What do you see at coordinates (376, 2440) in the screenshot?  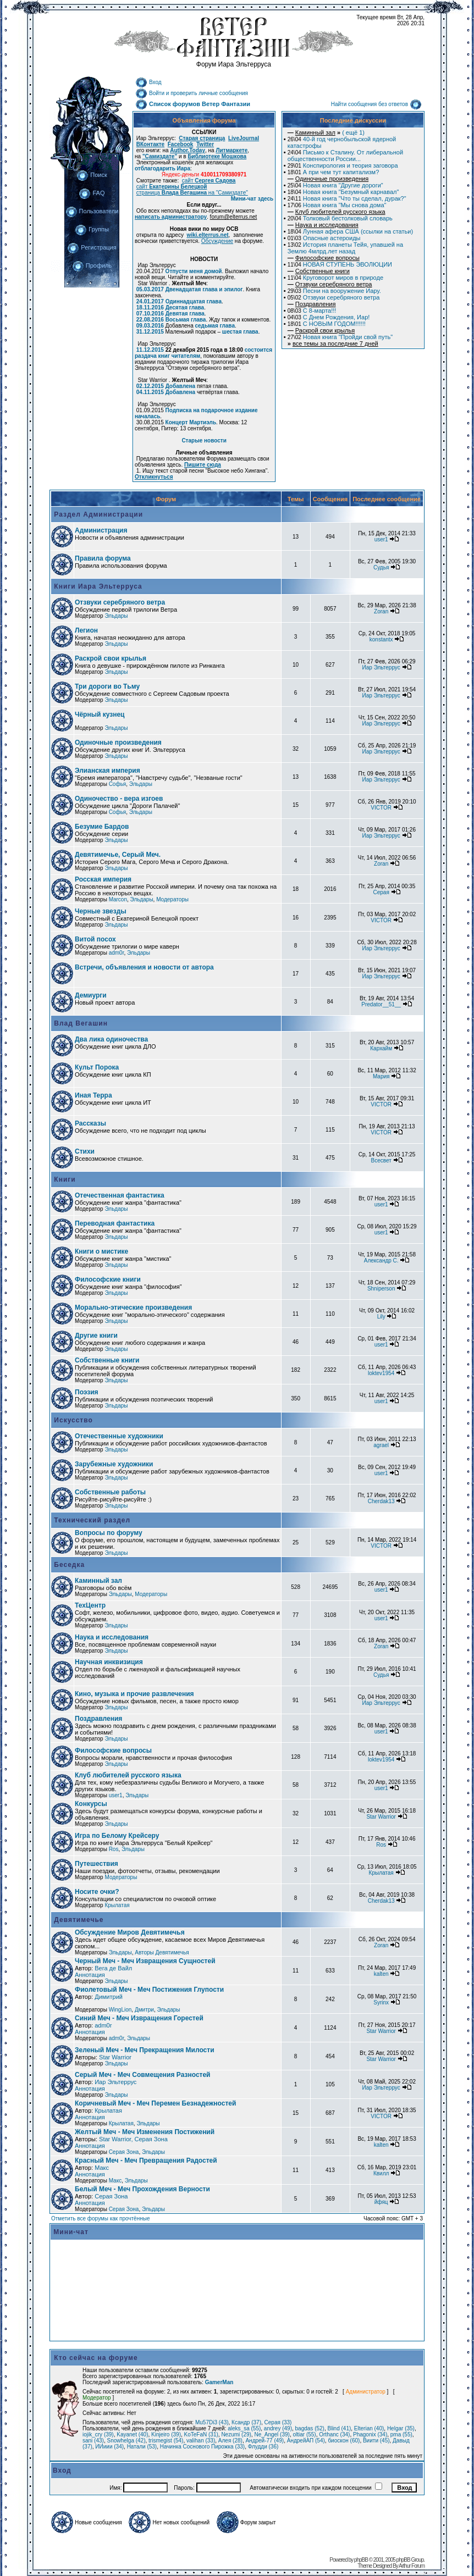 I see `Виити (45)` at bounding box center [376, 2440].